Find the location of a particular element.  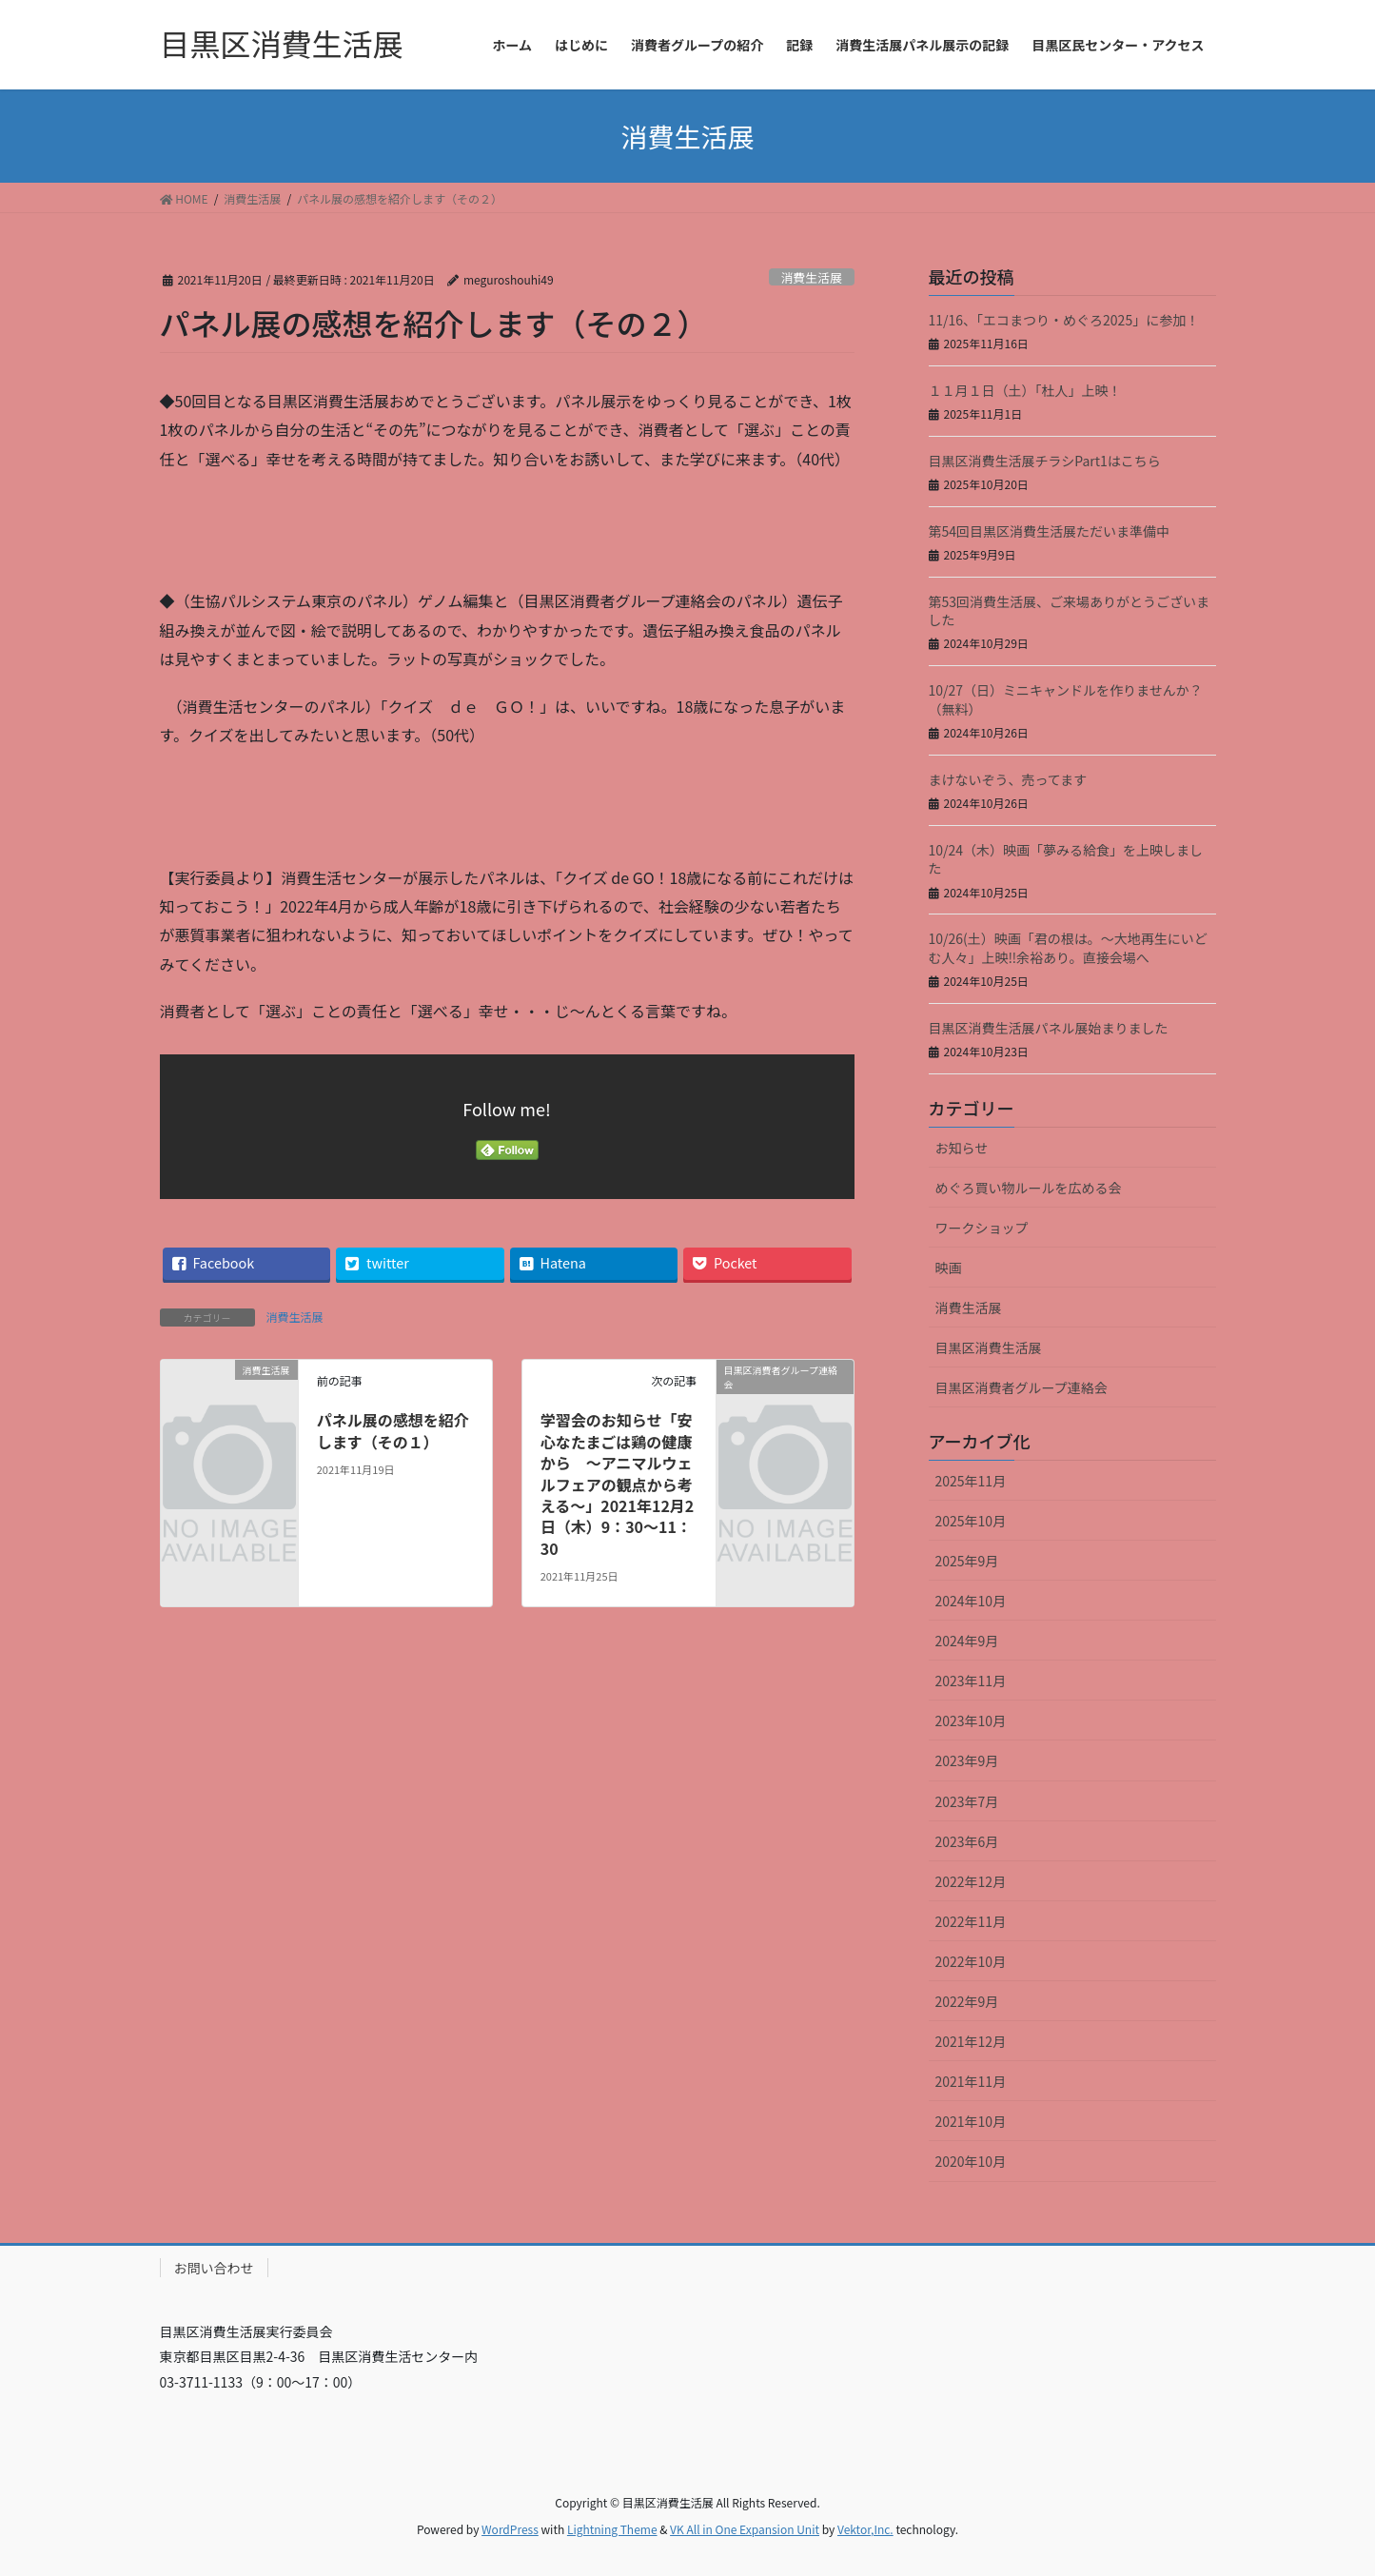

お問い合わせ is located at coordinates (214, 2267).